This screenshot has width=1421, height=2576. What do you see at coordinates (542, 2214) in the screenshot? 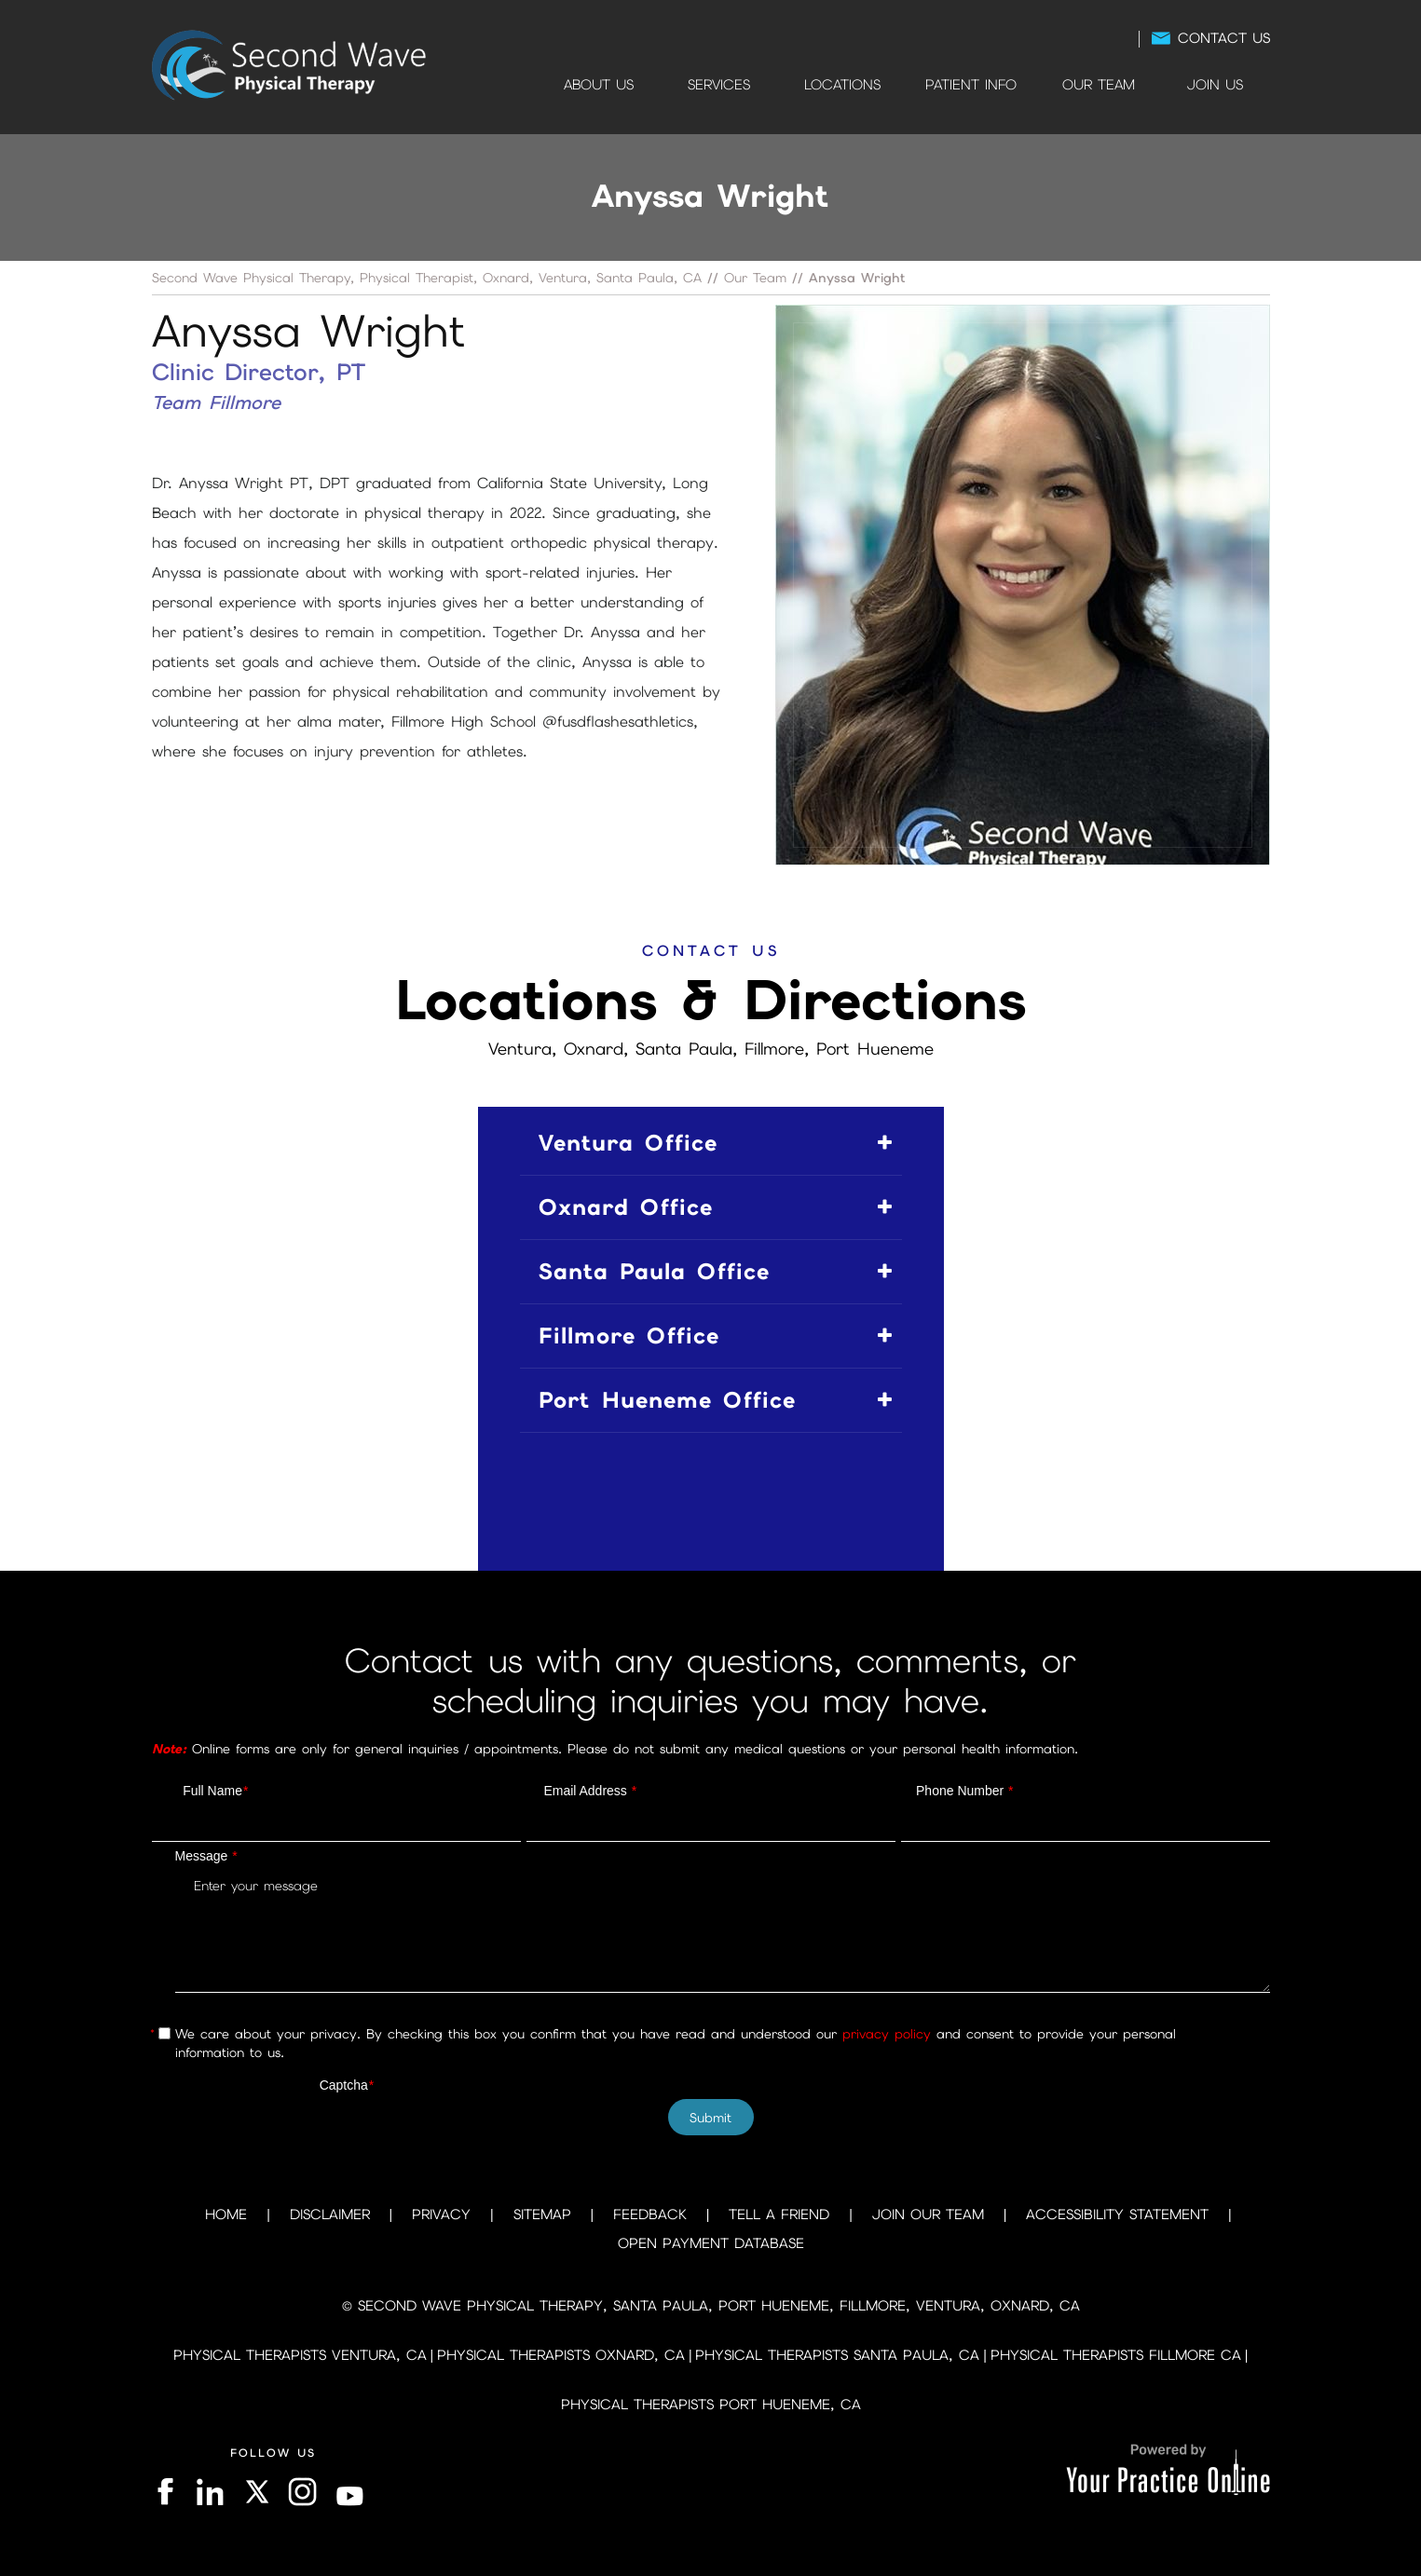
I see `Sitemap` at bounding box center [542, 2214].